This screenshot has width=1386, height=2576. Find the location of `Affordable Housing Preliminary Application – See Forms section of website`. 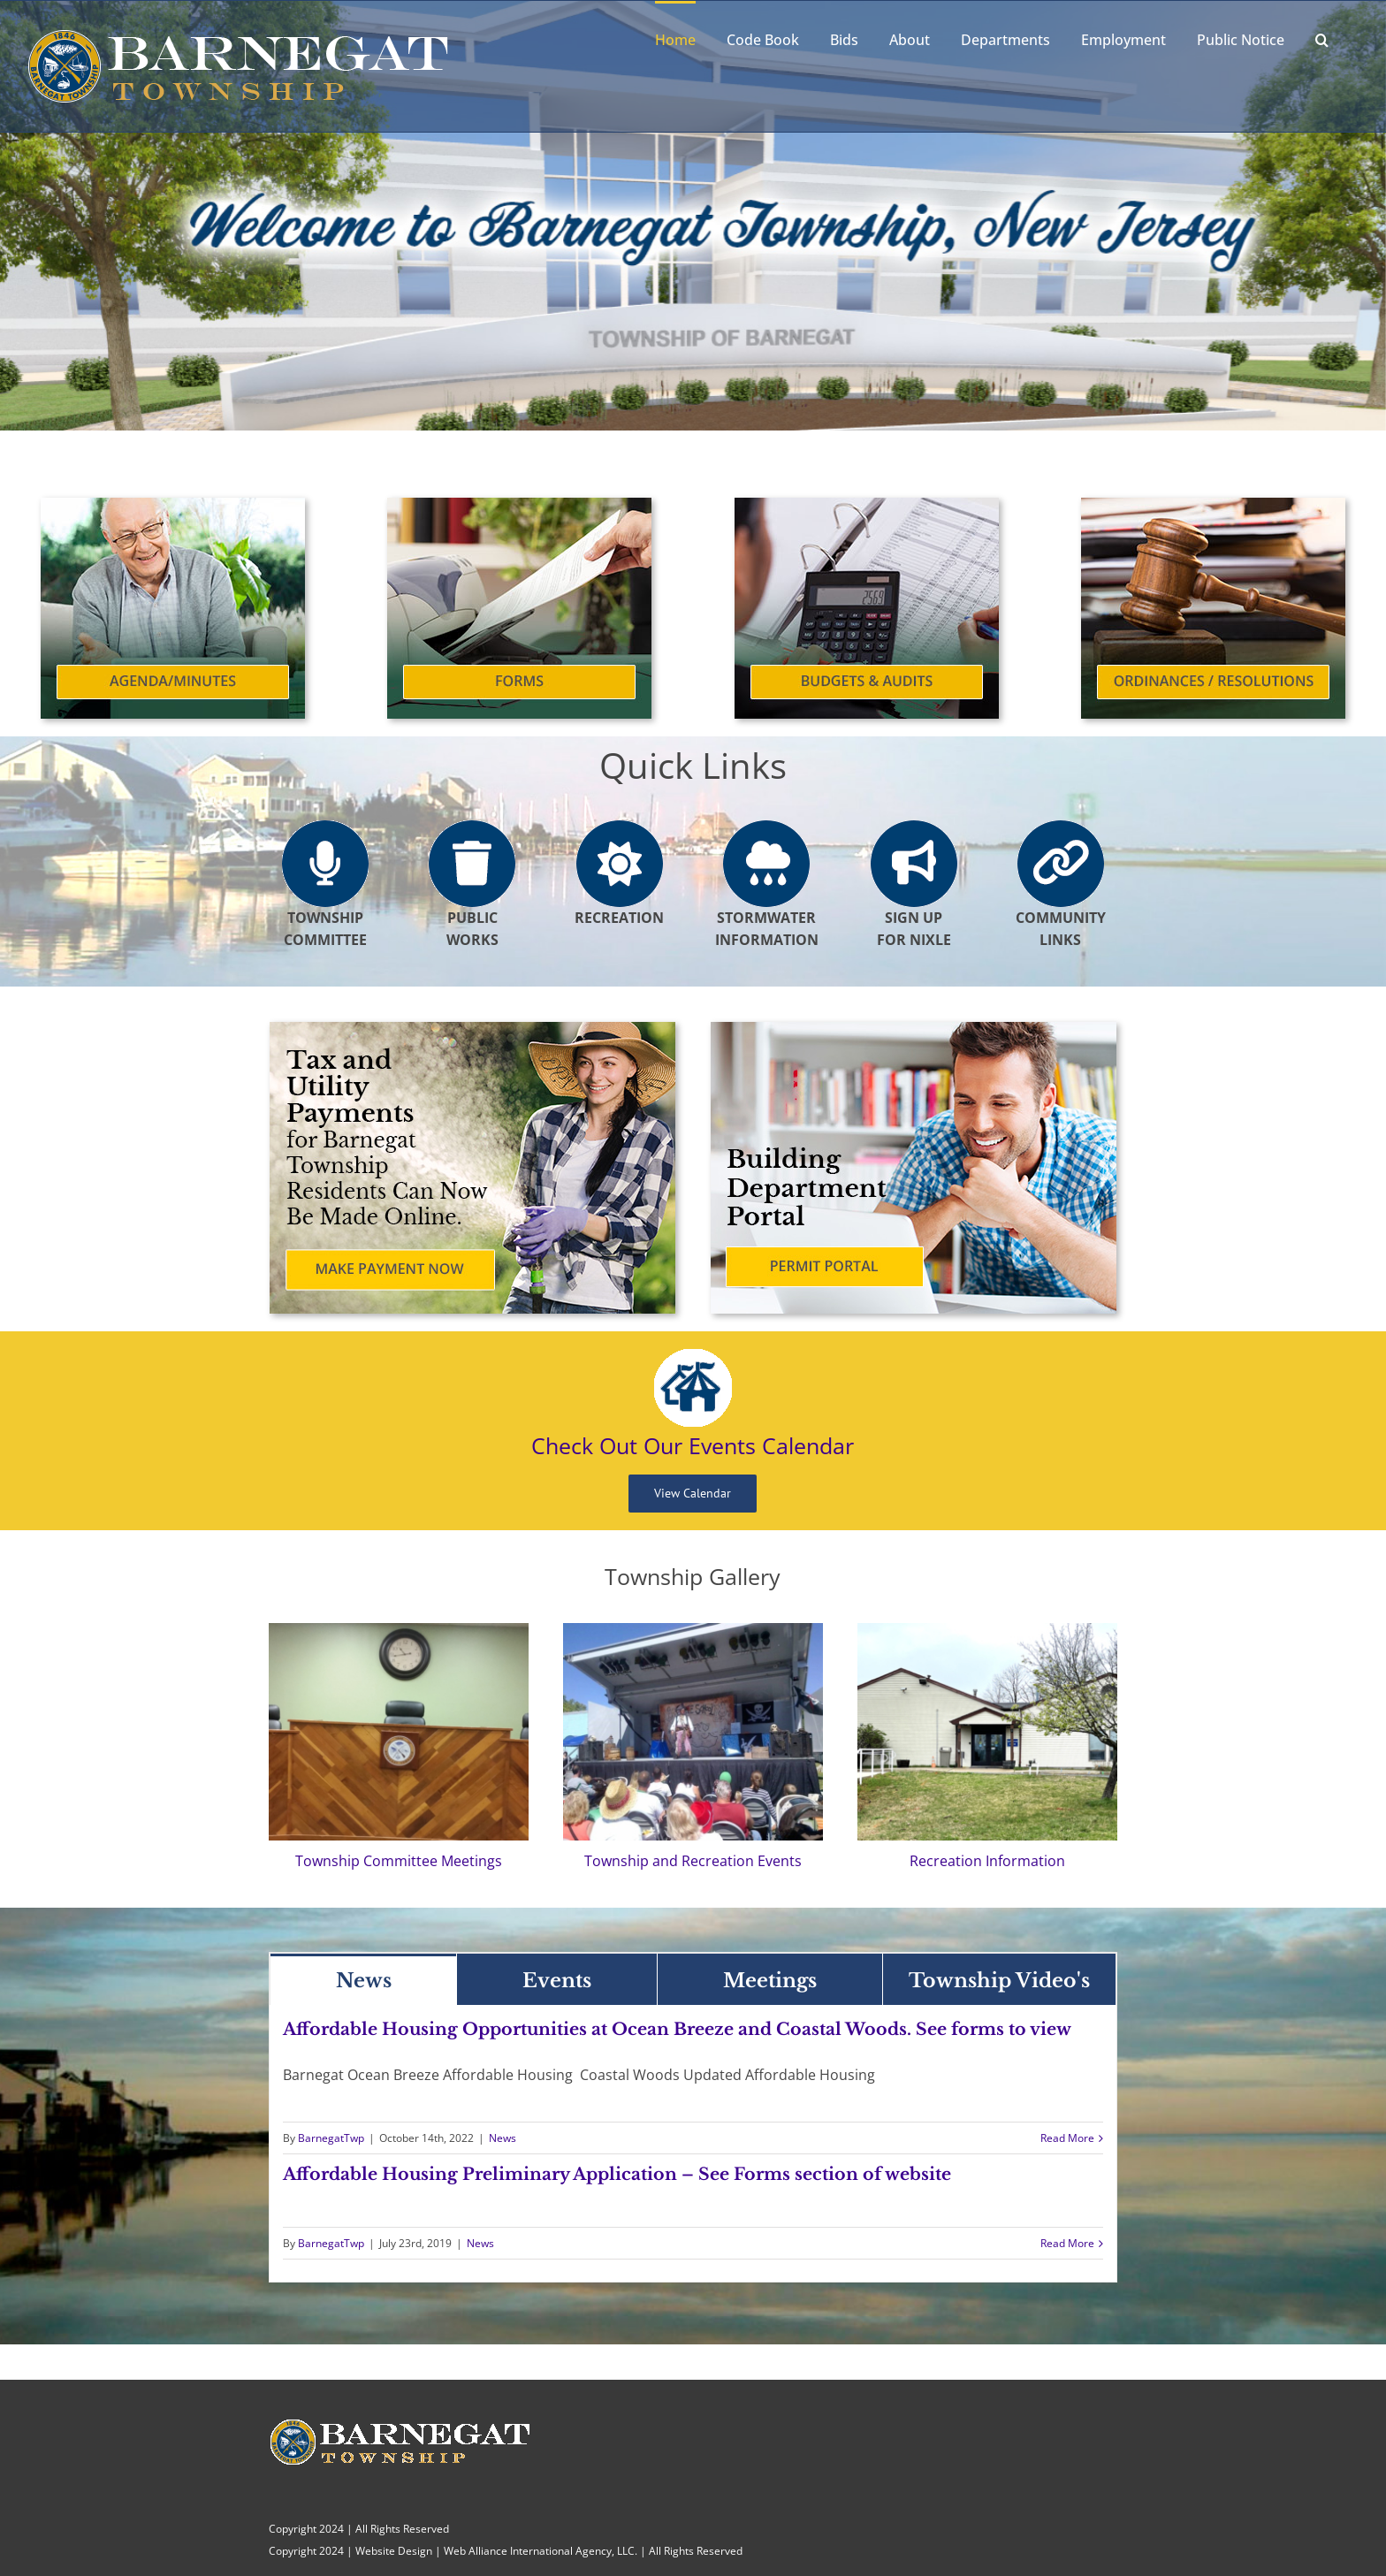

Affordable Housing Preliminary Application – See Forms section of website is located at coordinates (617, 2174).